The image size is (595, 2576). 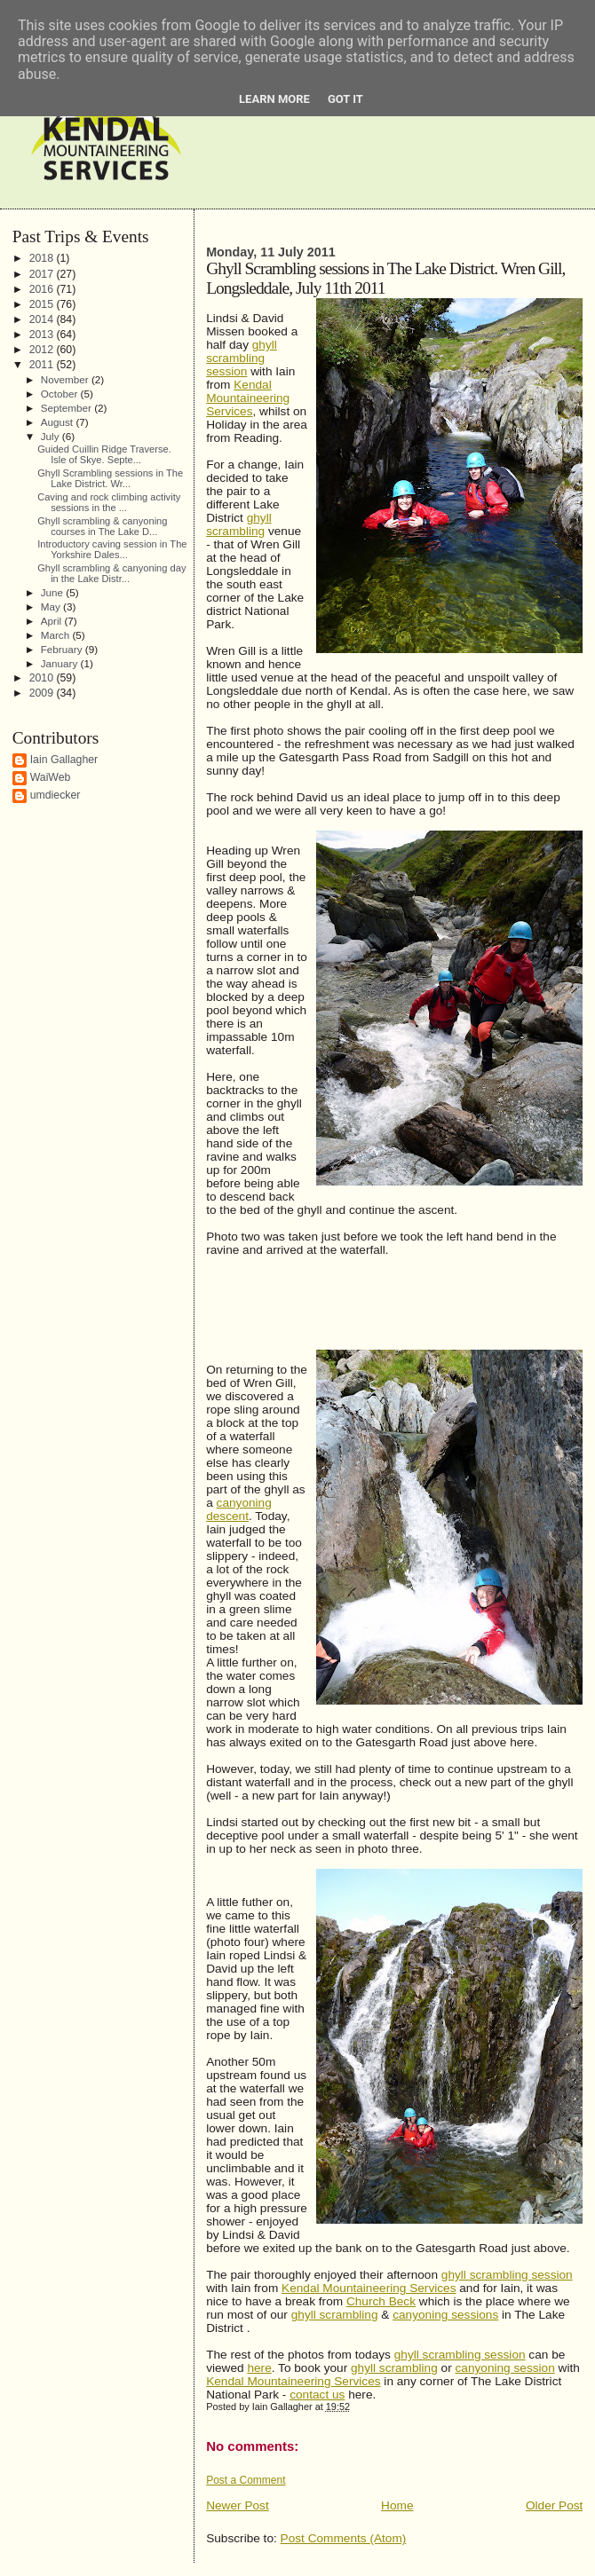 What do you see at coordinates (397, 2505) in the screenshot?
I see `Home` at bounding box center [397, 2505].